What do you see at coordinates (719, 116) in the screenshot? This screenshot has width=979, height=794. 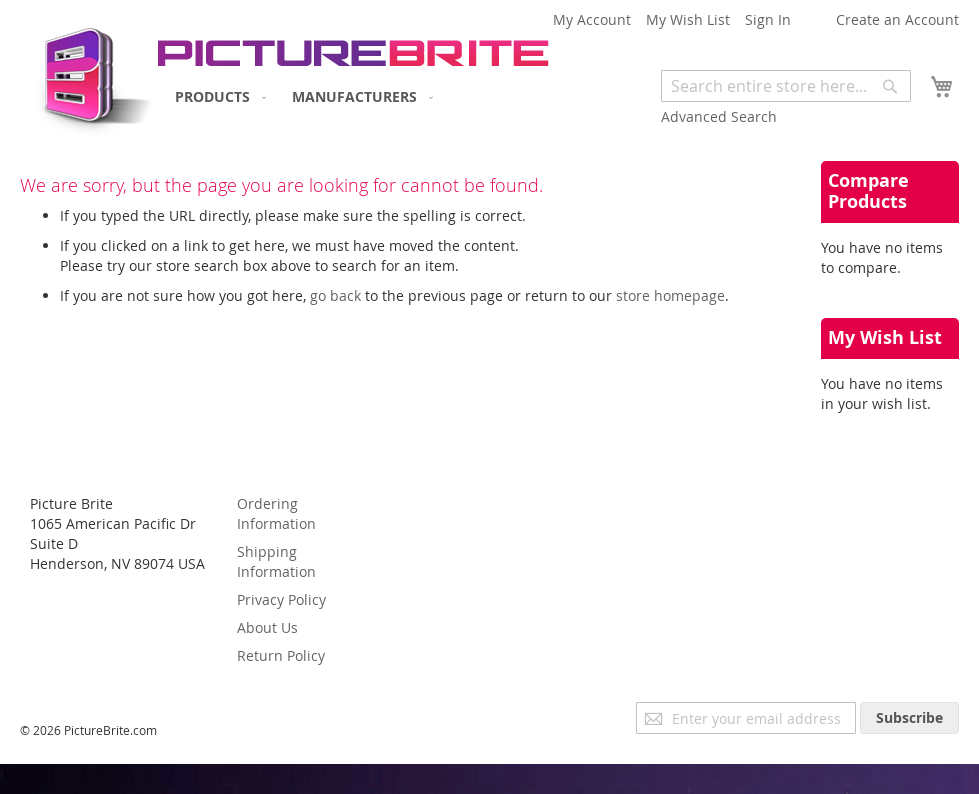 I see `Advanced Search` at bounding box center [719, 116].